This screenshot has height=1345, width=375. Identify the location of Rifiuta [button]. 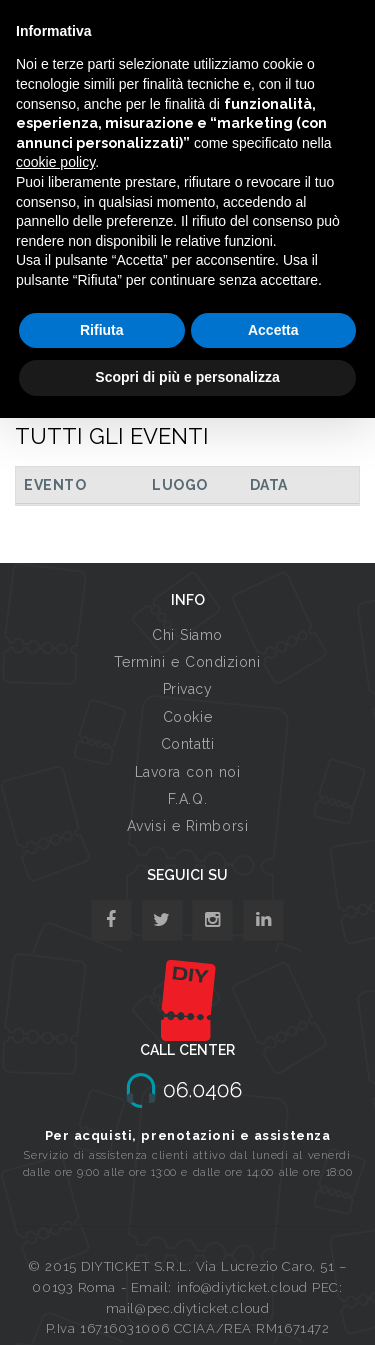
(102, 330).